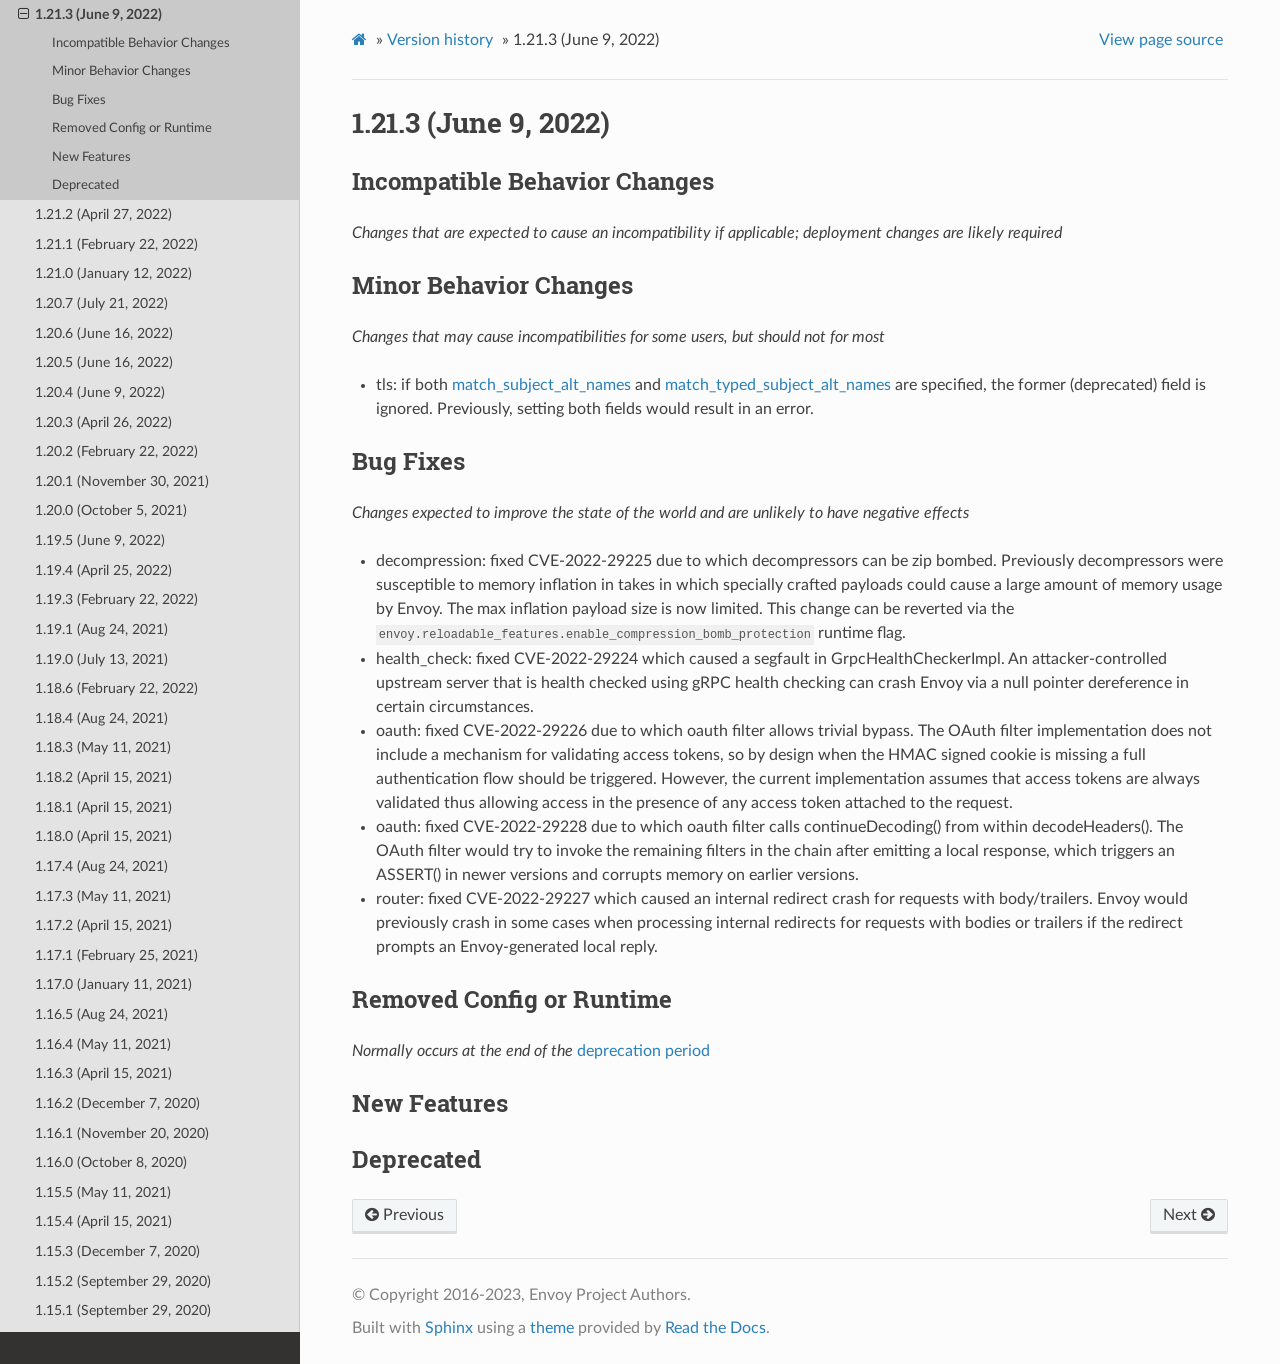 The width and height of the screenshot is (1280, 1364). I want to click on 1.18.2 (April 15, 2021), so click(103, 777).